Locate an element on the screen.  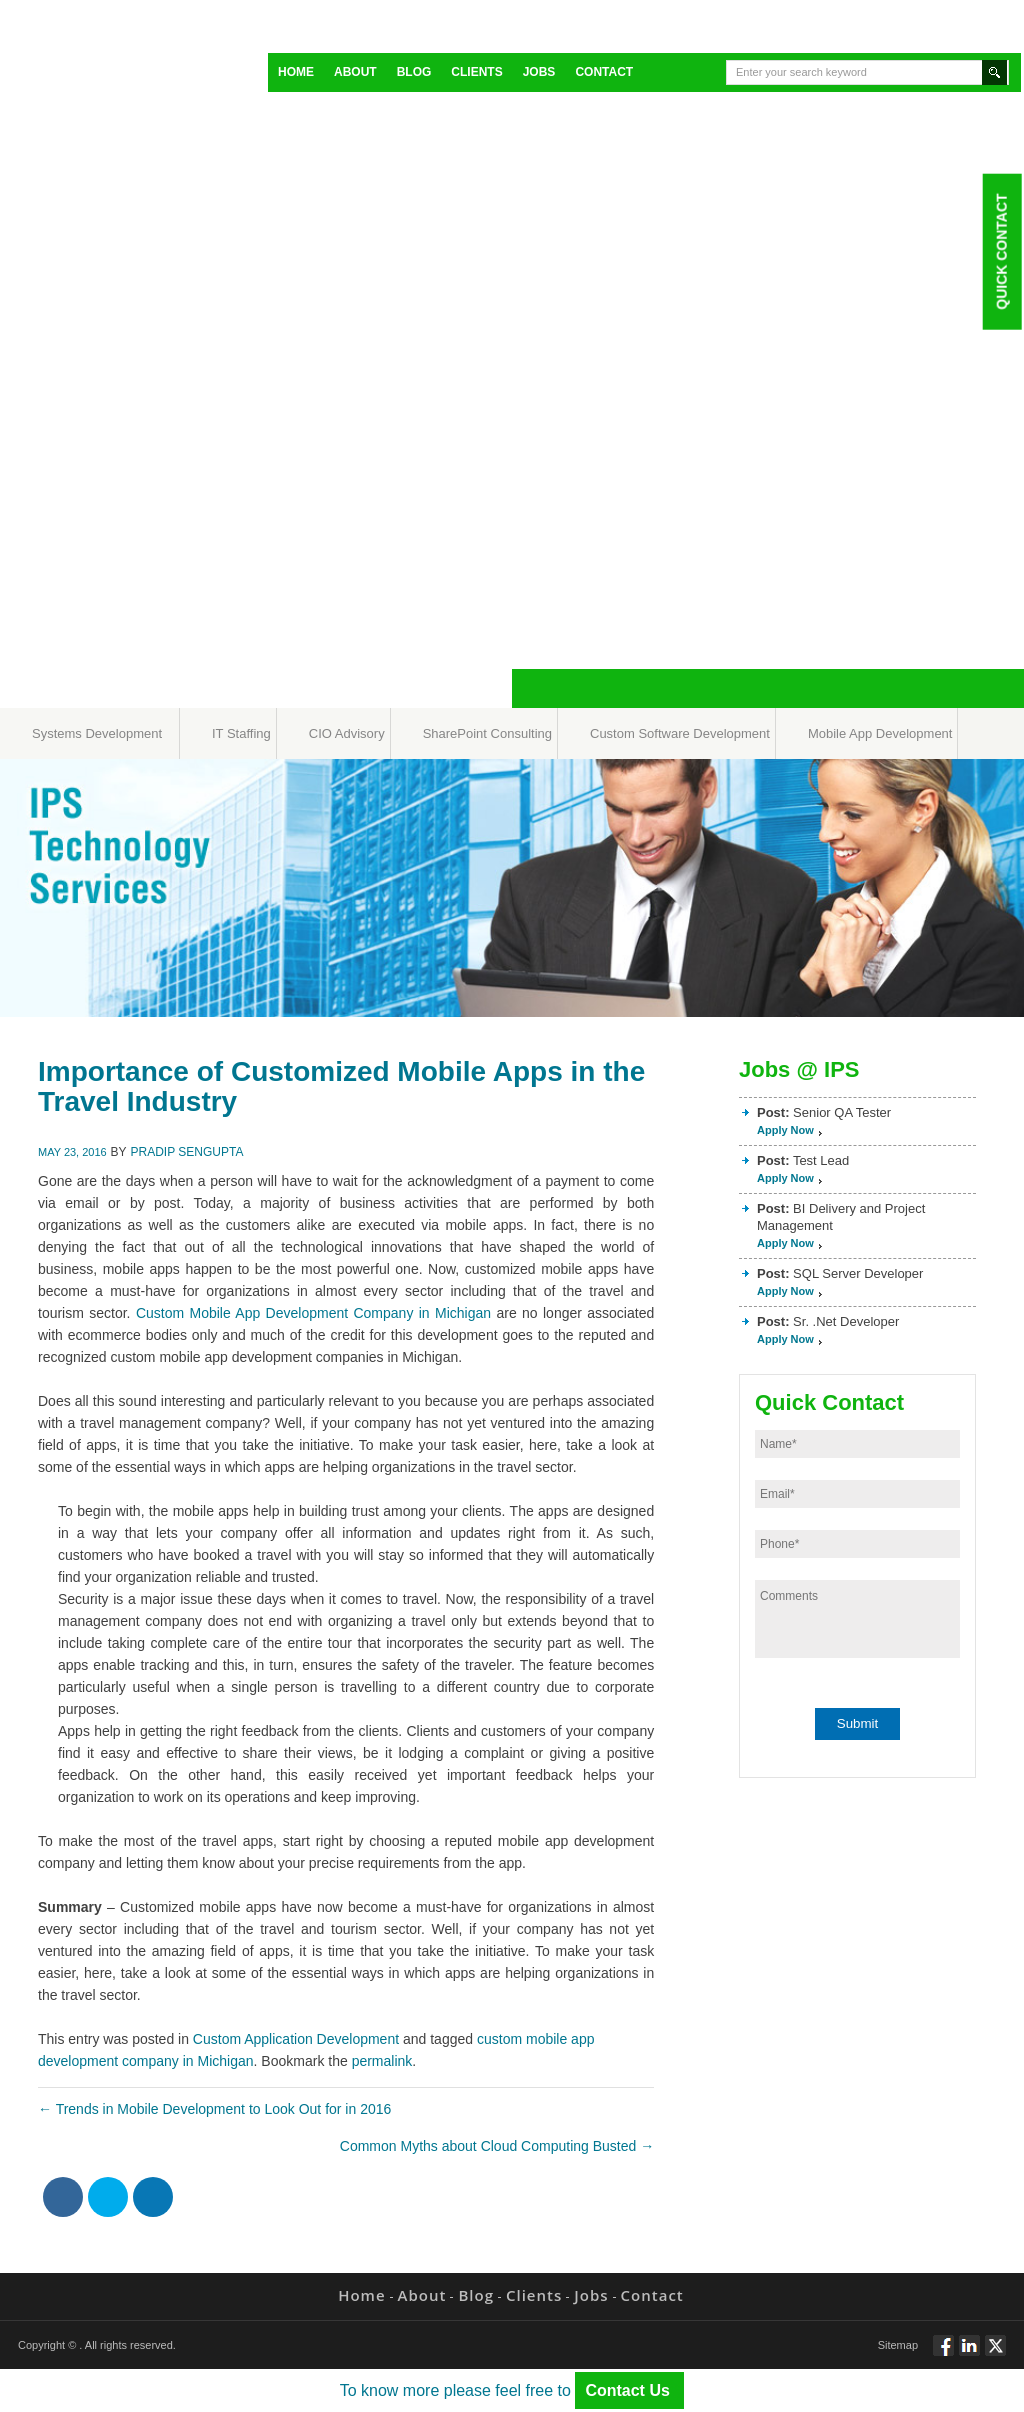
Common Myths about Cloud Computing Busted is located at coordinates (497, 2146).